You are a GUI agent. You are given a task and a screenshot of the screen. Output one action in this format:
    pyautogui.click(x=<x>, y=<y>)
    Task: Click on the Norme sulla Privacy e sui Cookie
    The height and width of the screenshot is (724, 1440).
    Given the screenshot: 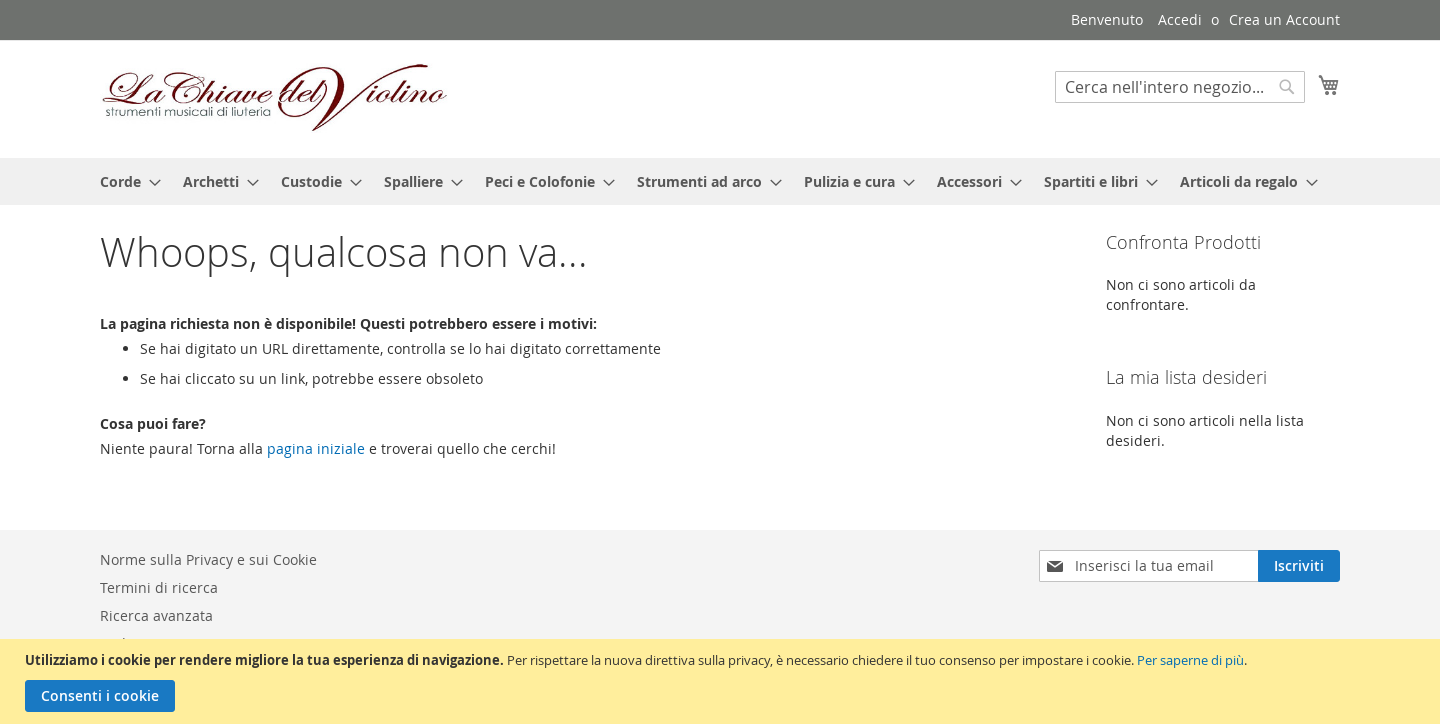 What is the action you would take?
    pyautogui.click(x=208, y=559)
    